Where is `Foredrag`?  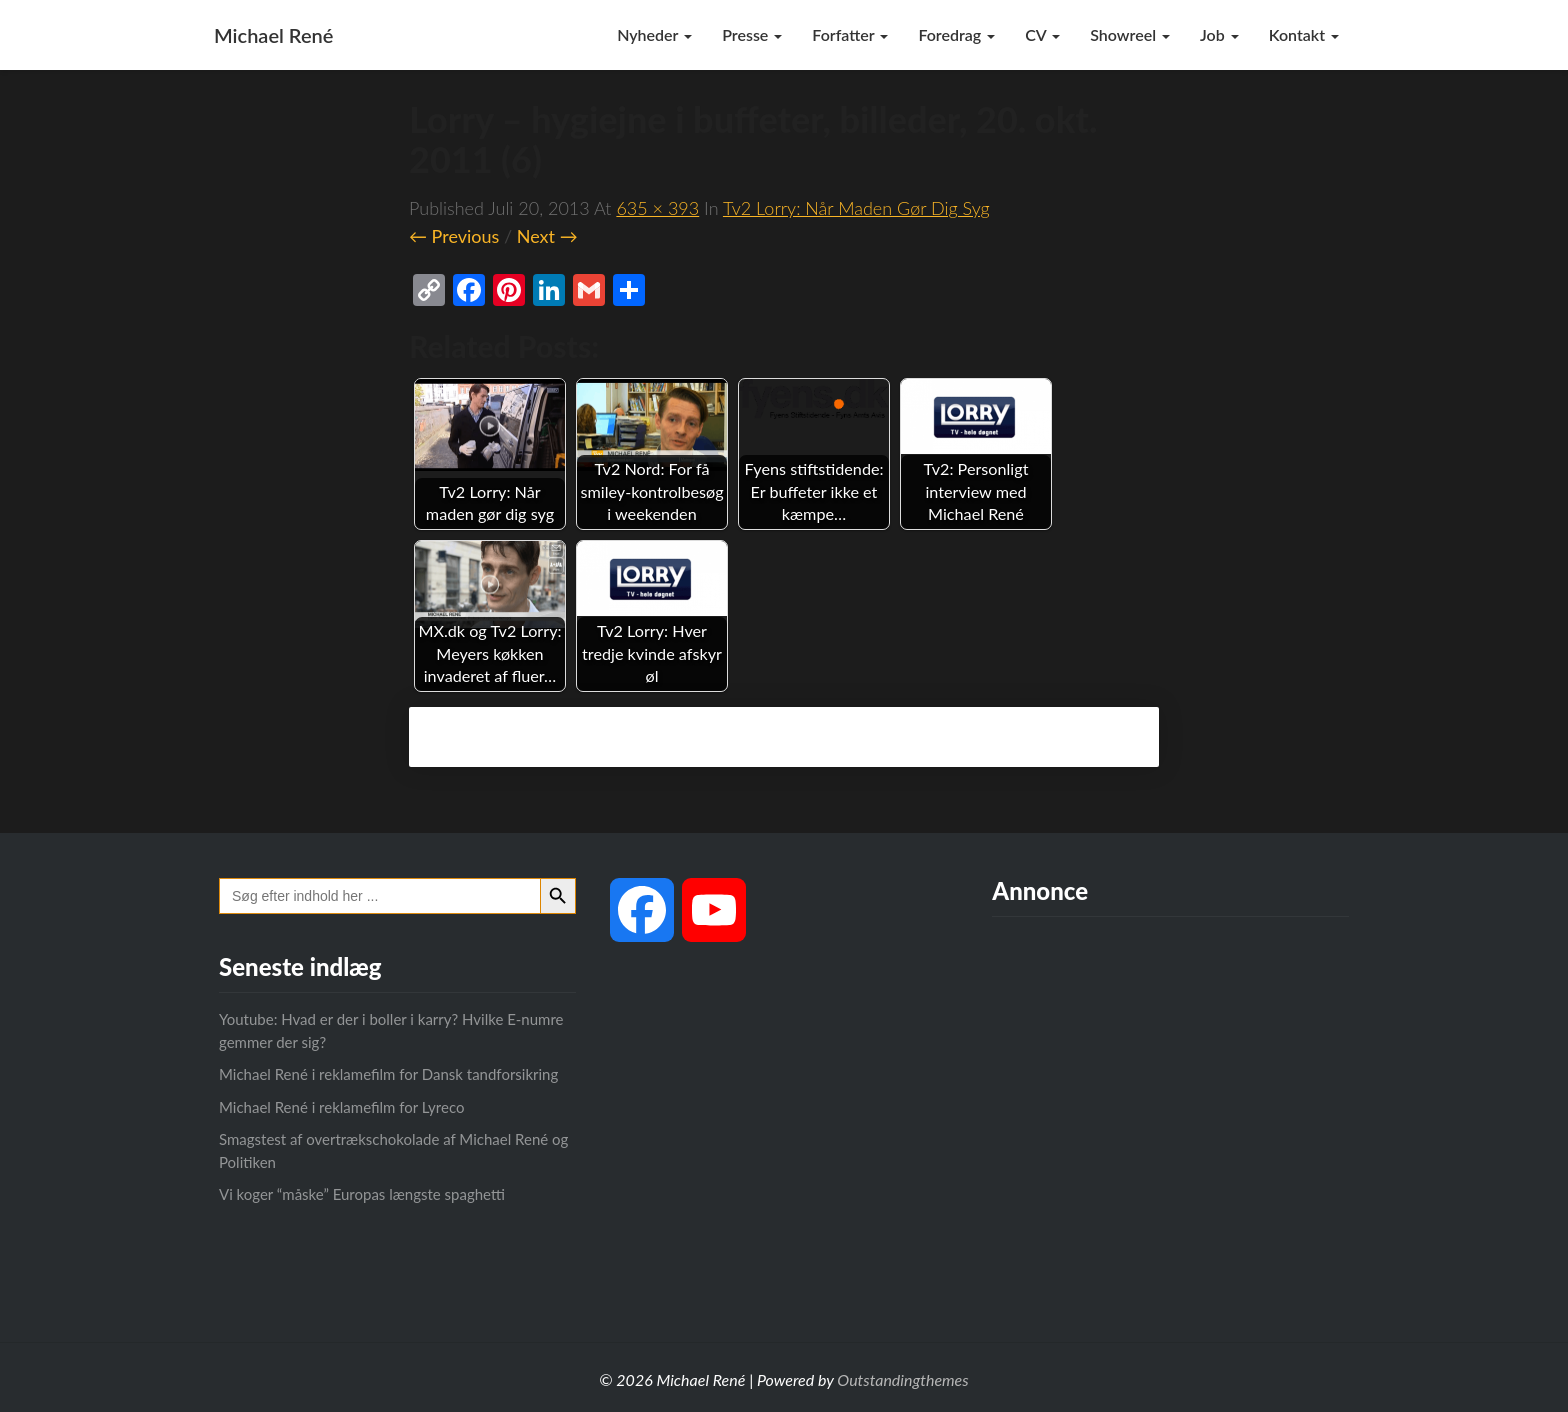 Foredrag is located at coordinates (956, 34).